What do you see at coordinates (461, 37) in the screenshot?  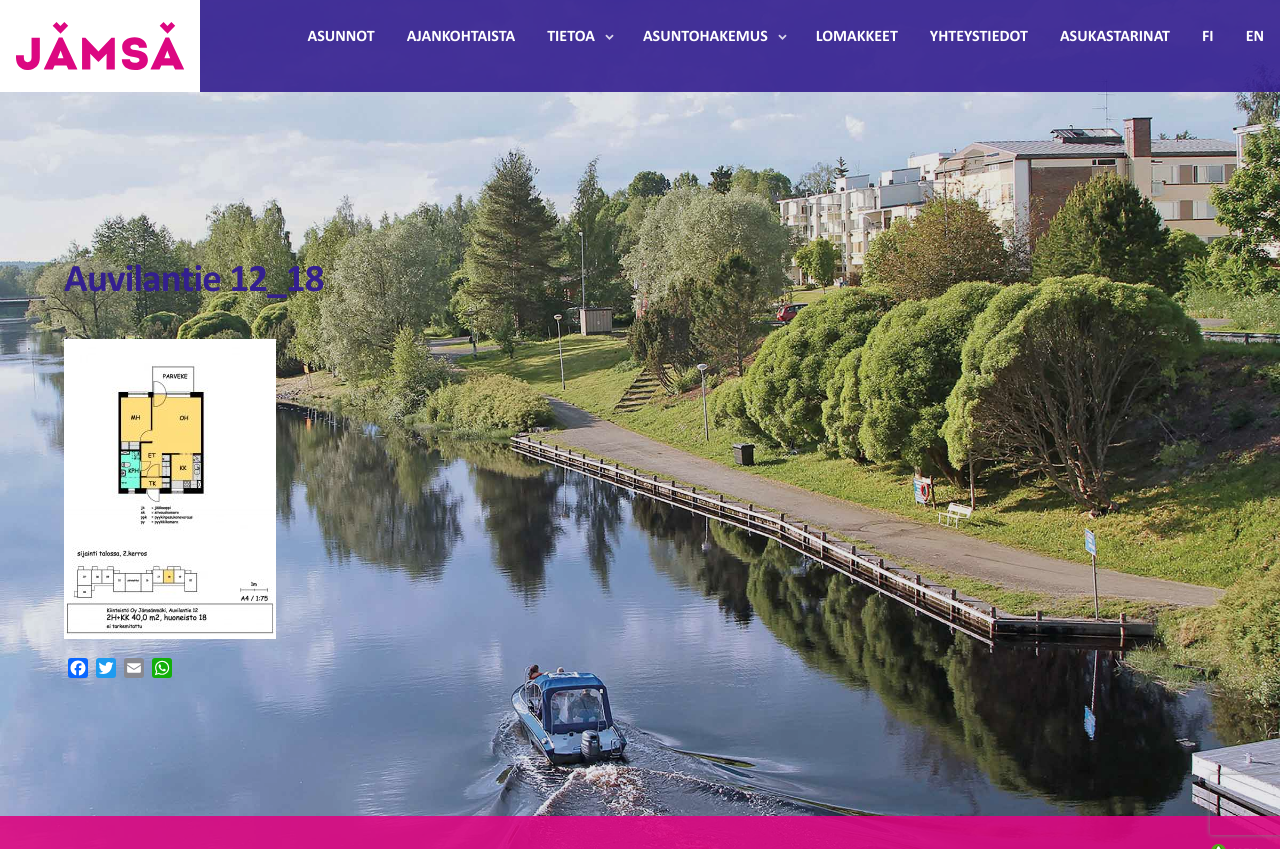 I see `Ajankohtaista` at bounding box center [461, 37].